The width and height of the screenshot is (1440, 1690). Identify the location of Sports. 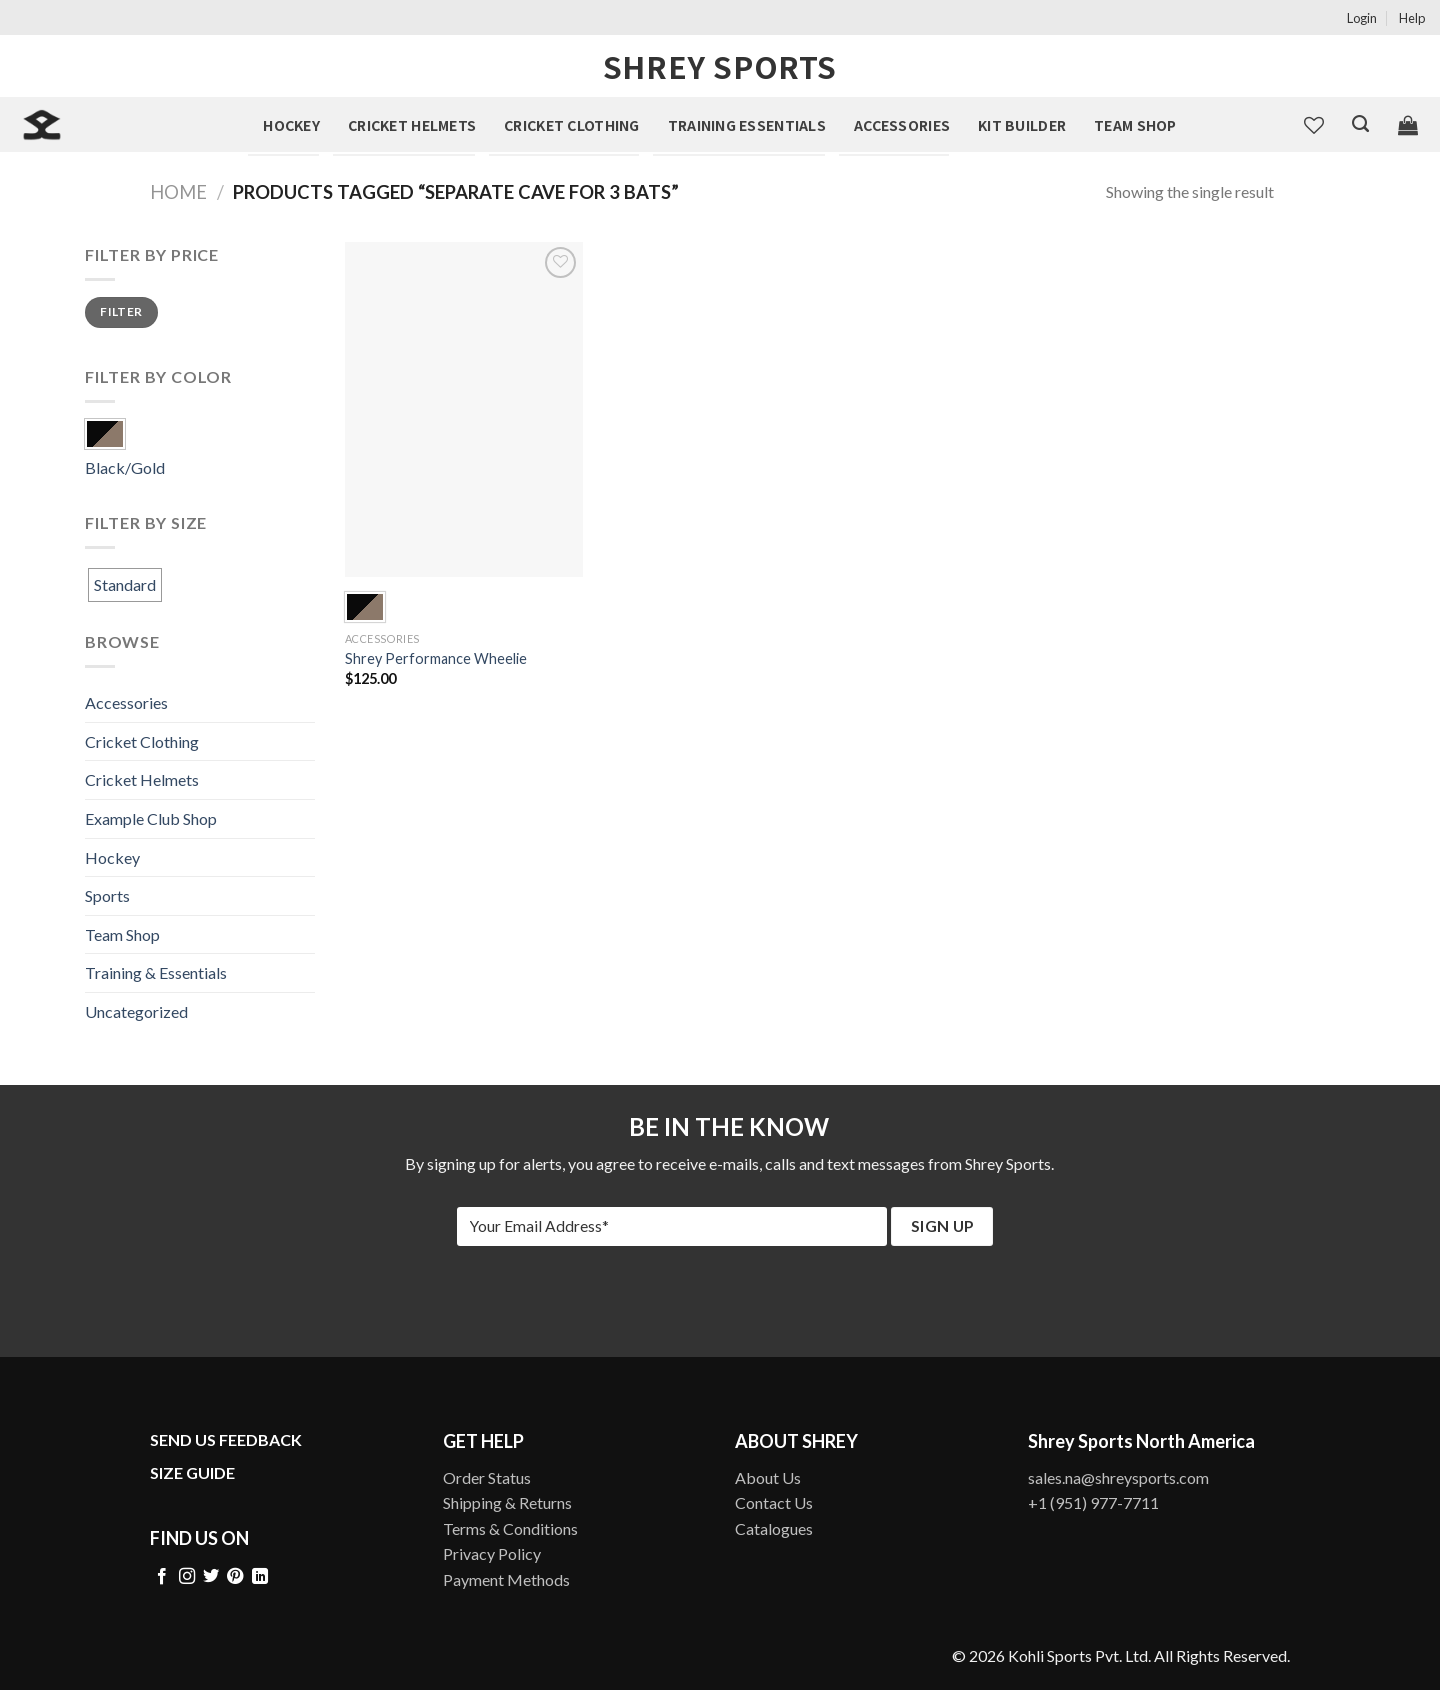
(107, 895).